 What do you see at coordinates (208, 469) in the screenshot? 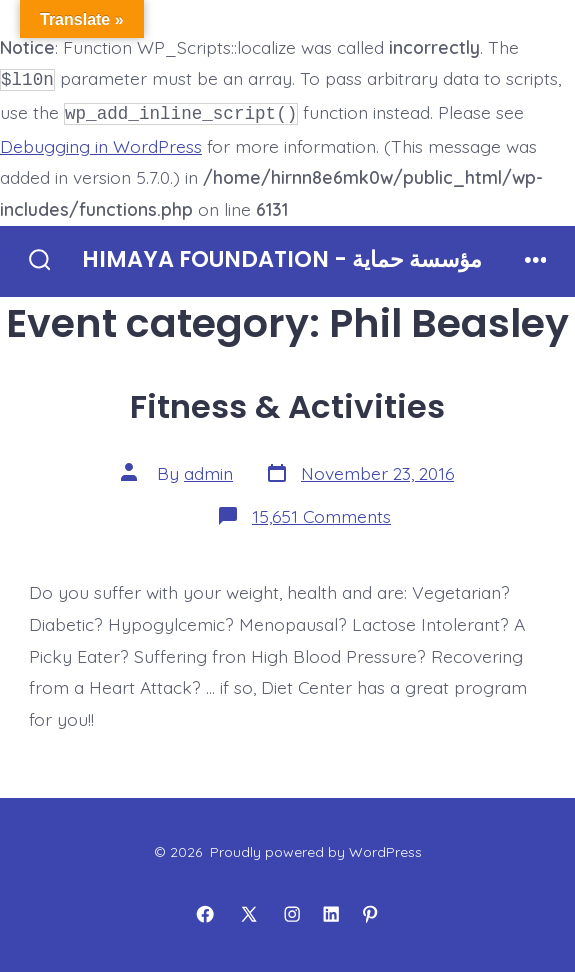
I see `admin` at bounding box center [208, 469].